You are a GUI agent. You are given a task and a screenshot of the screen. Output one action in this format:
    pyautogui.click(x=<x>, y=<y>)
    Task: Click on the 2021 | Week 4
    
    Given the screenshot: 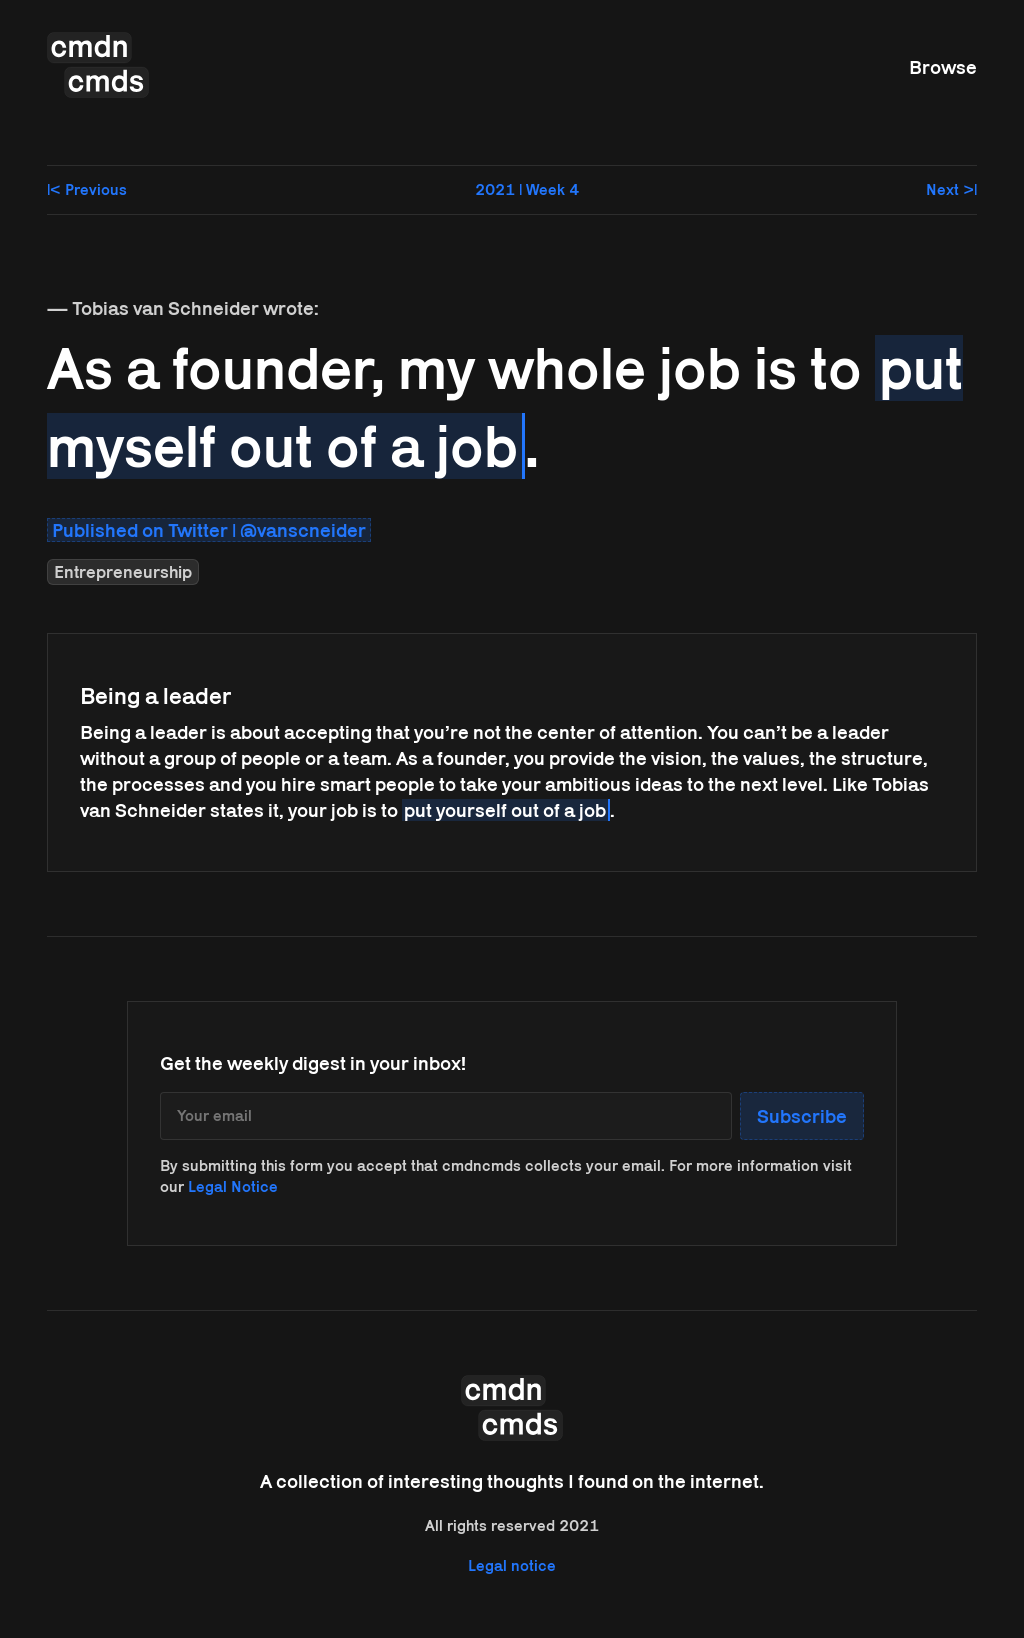 What is the action you would take?
    pyautogui.click(x=527, y=189)
    